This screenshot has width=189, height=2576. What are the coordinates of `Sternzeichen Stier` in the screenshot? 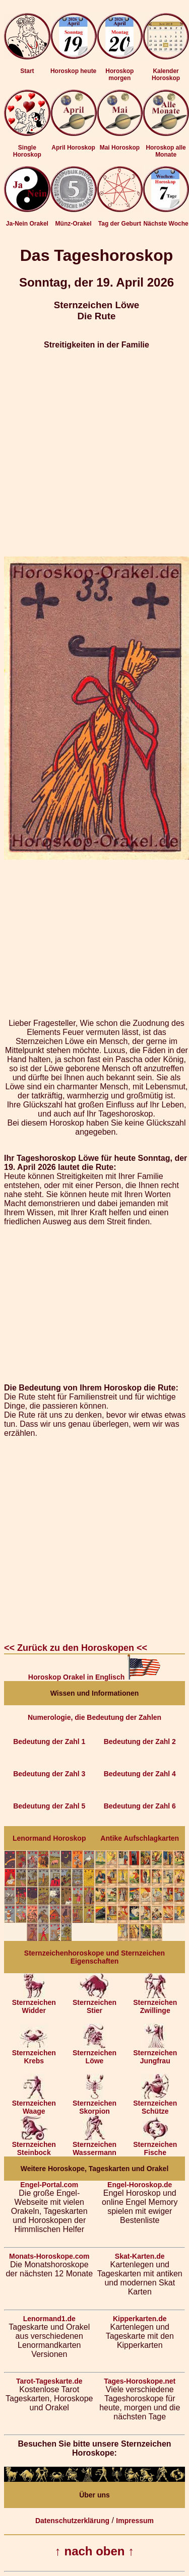 It's located at (94, 2003).